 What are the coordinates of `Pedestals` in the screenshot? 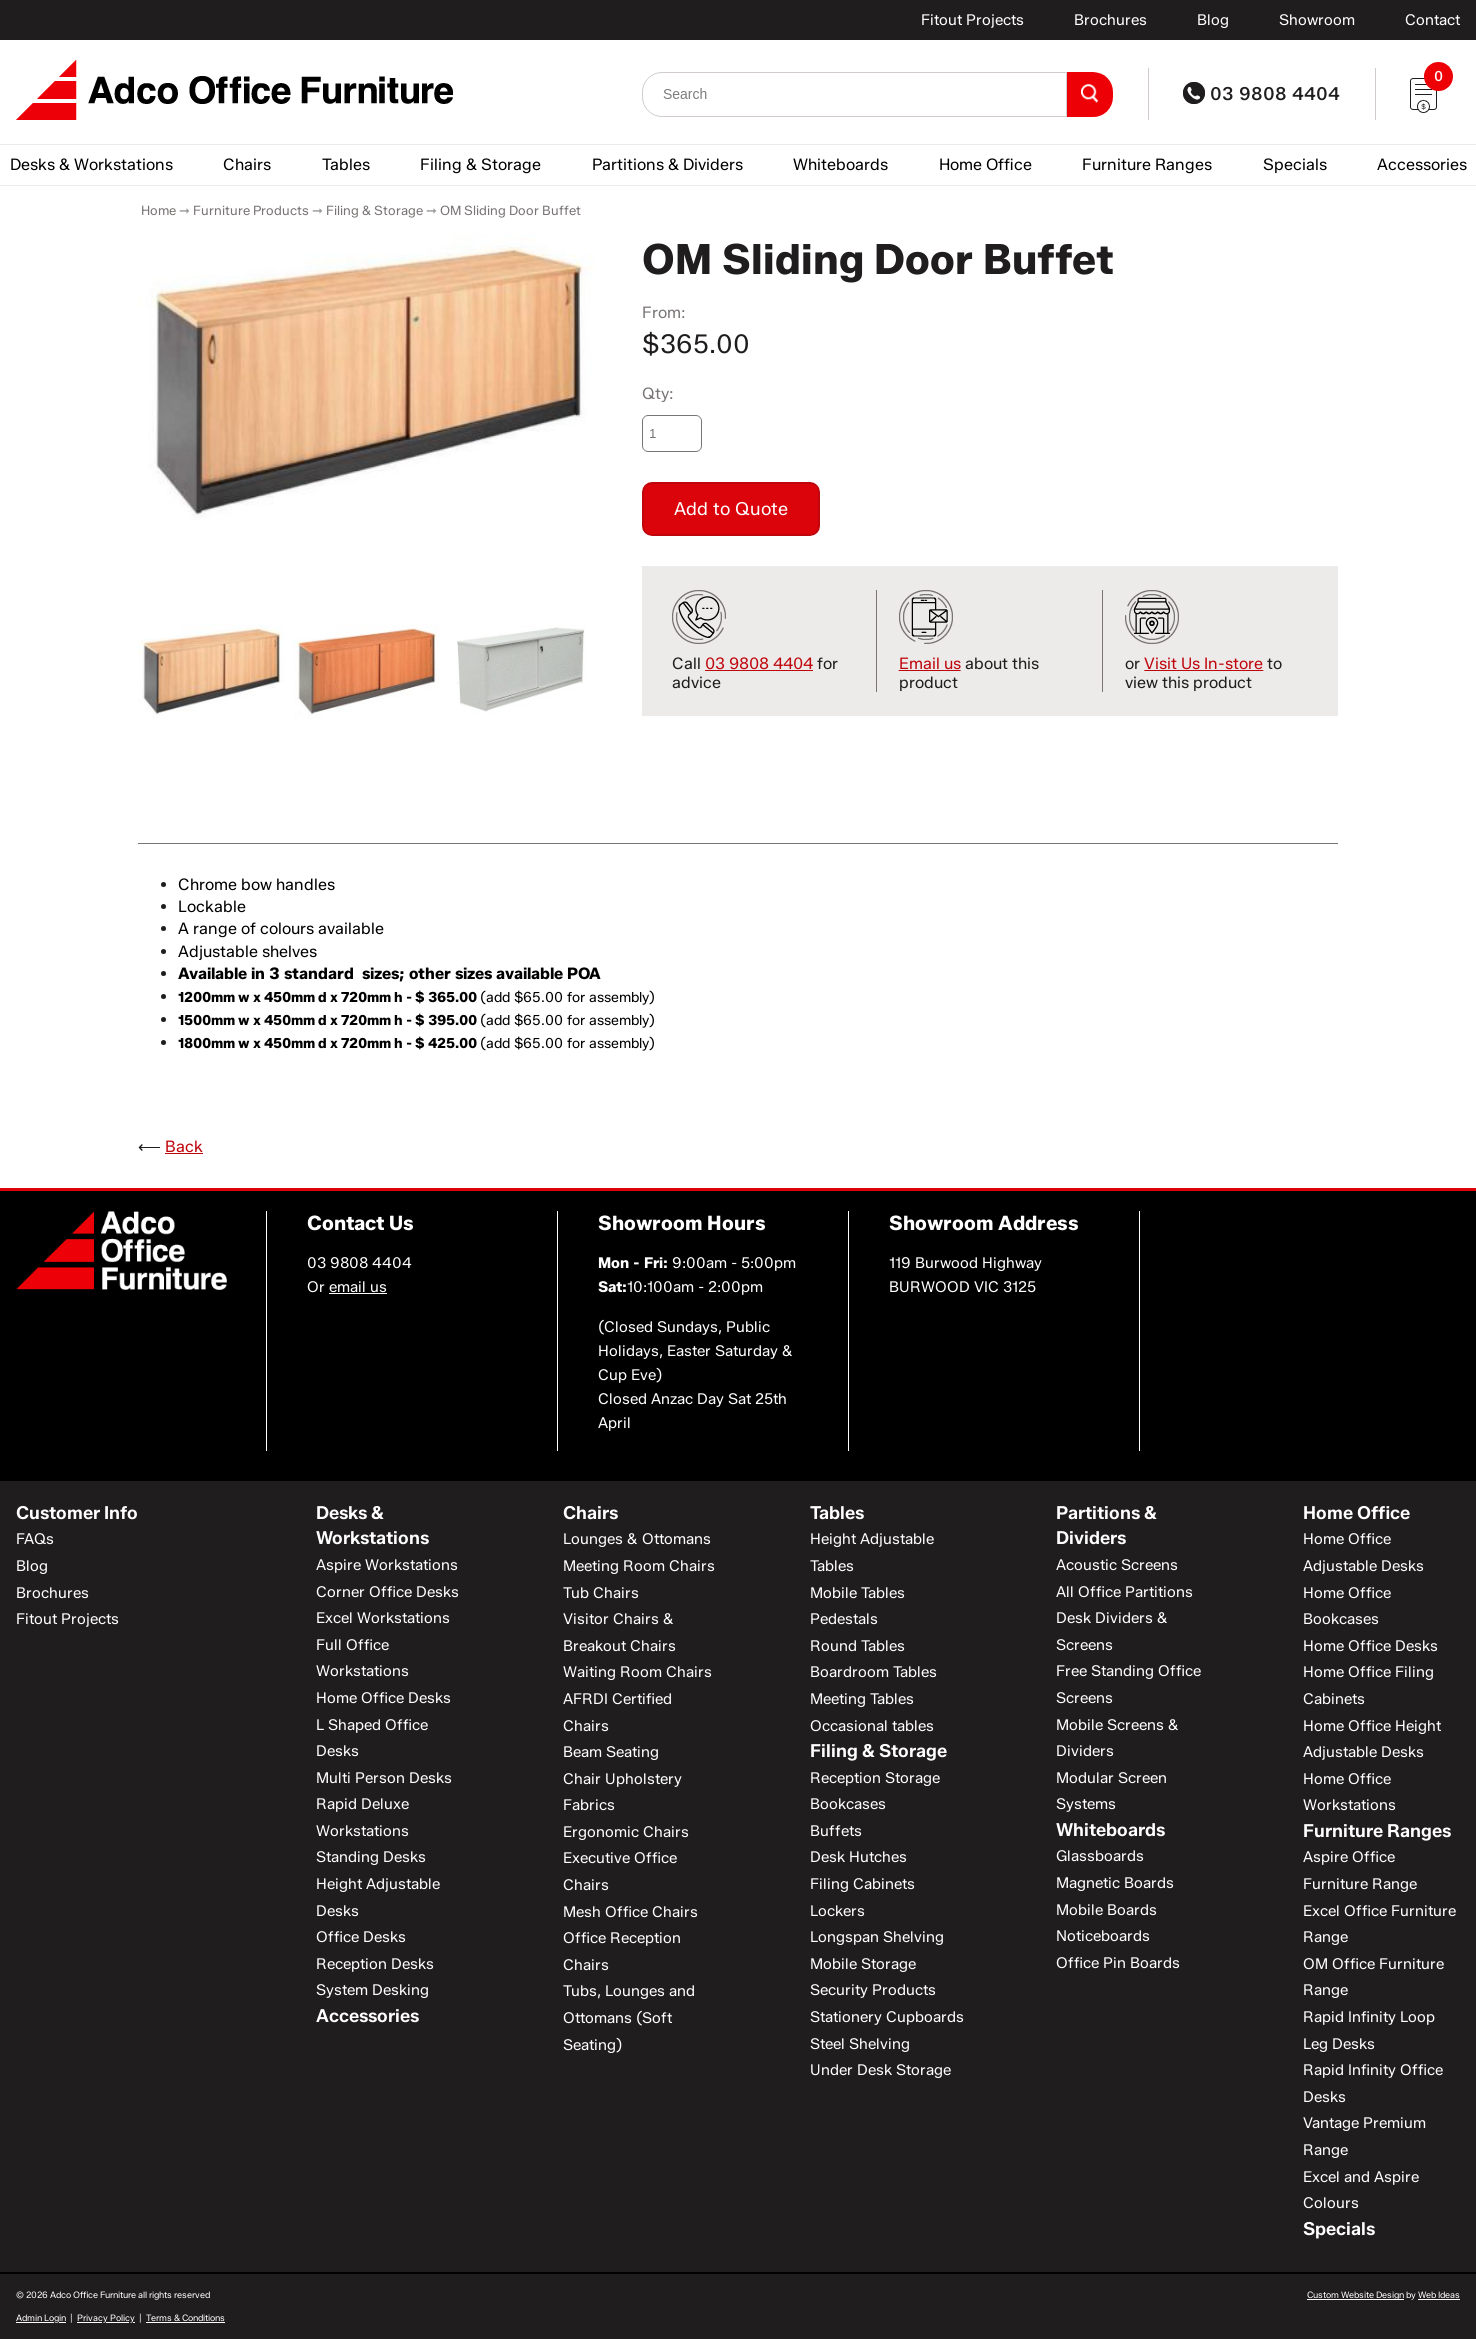 It's located at (844, 1619).